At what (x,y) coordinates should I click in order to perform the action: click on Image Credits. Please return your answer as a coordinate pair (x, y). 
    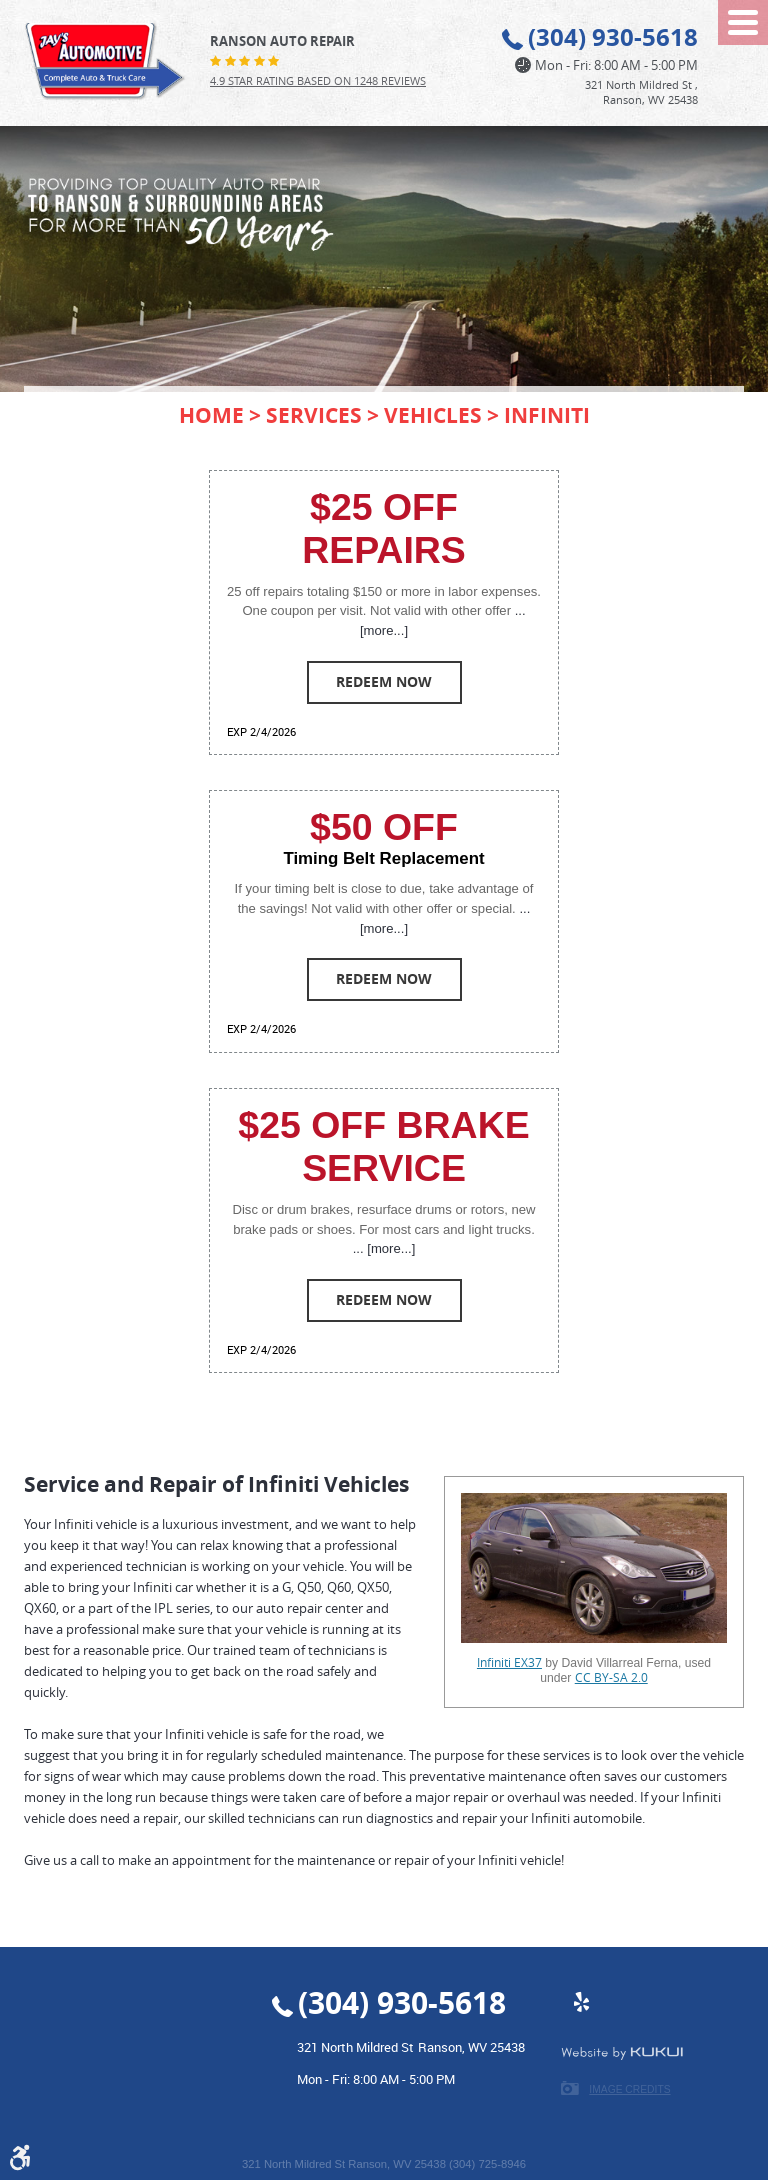
    Looking at the image, I should click on (629, 2089).